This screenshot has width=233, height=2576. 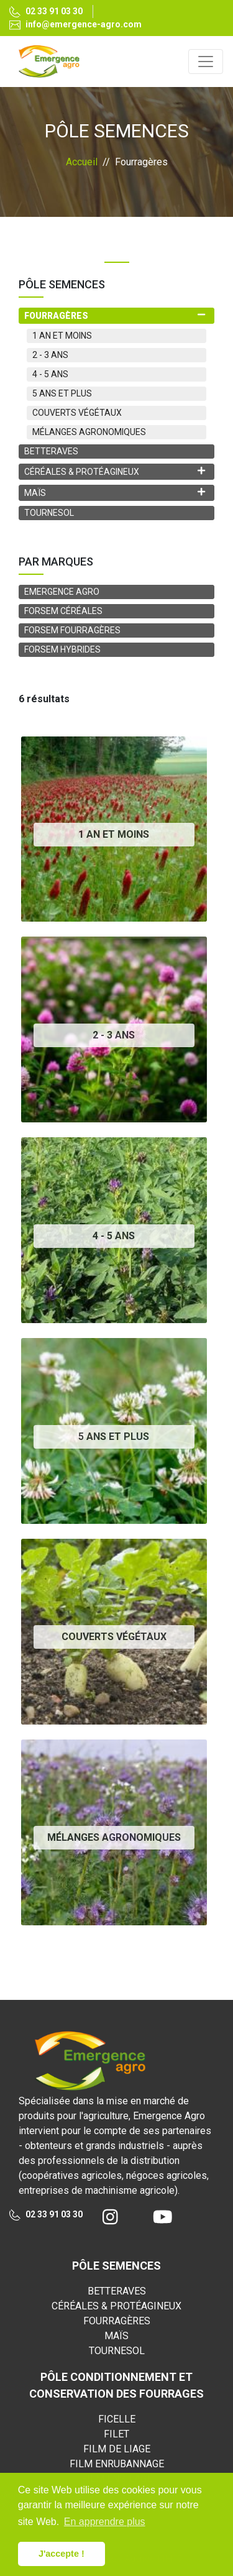 I want to click on TOURNESOL, so click(x=49, y=513).